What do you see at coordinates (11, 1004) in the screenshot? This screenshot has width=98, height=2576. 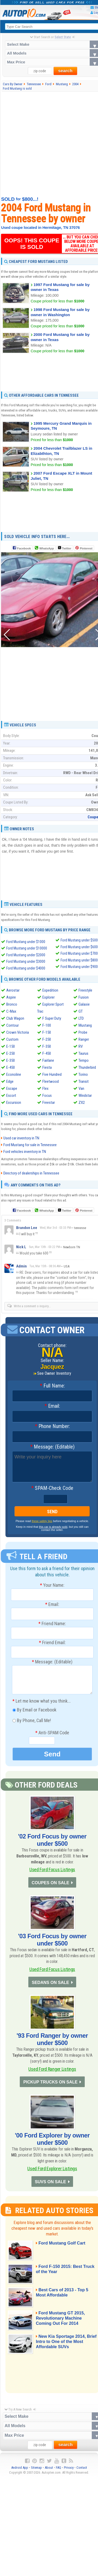 I see `Bronco` at bounding box center [11, 1004].